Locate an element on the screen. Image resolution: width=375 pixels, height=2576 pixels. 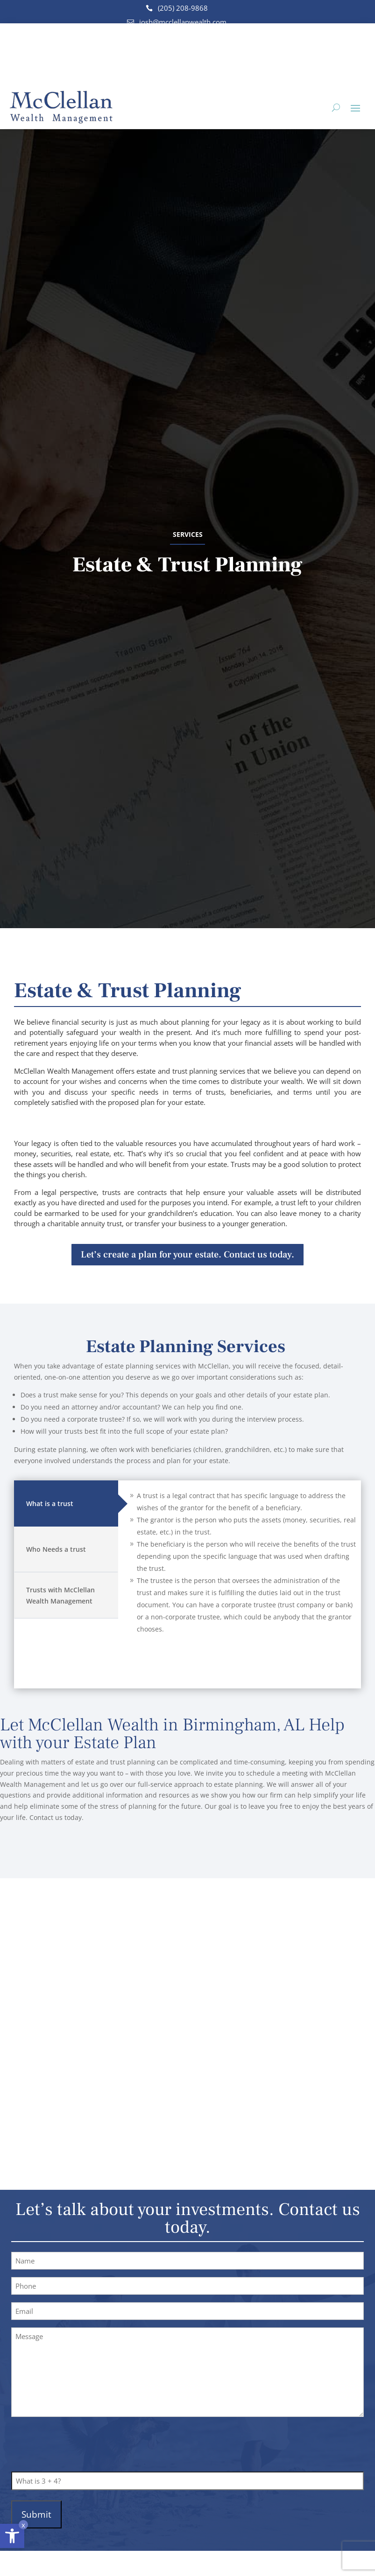
[button] is located at coordinates (12, 2536).